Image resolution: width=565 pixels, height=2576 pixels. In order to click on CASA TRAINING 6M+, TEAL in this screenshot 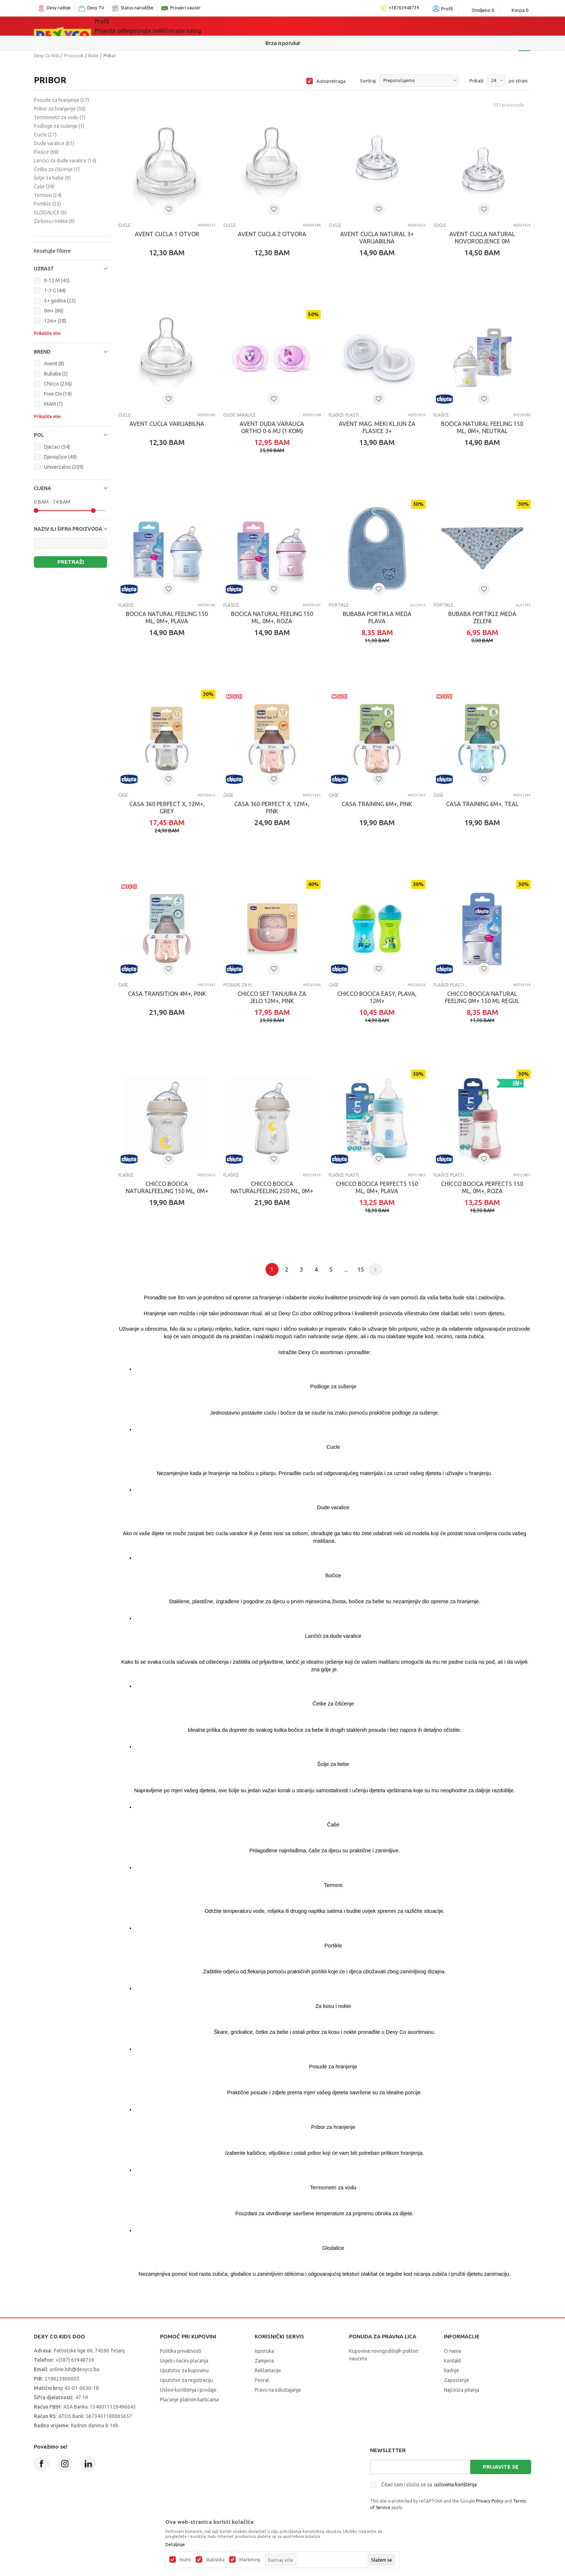, I will do `click(482, 804)`.